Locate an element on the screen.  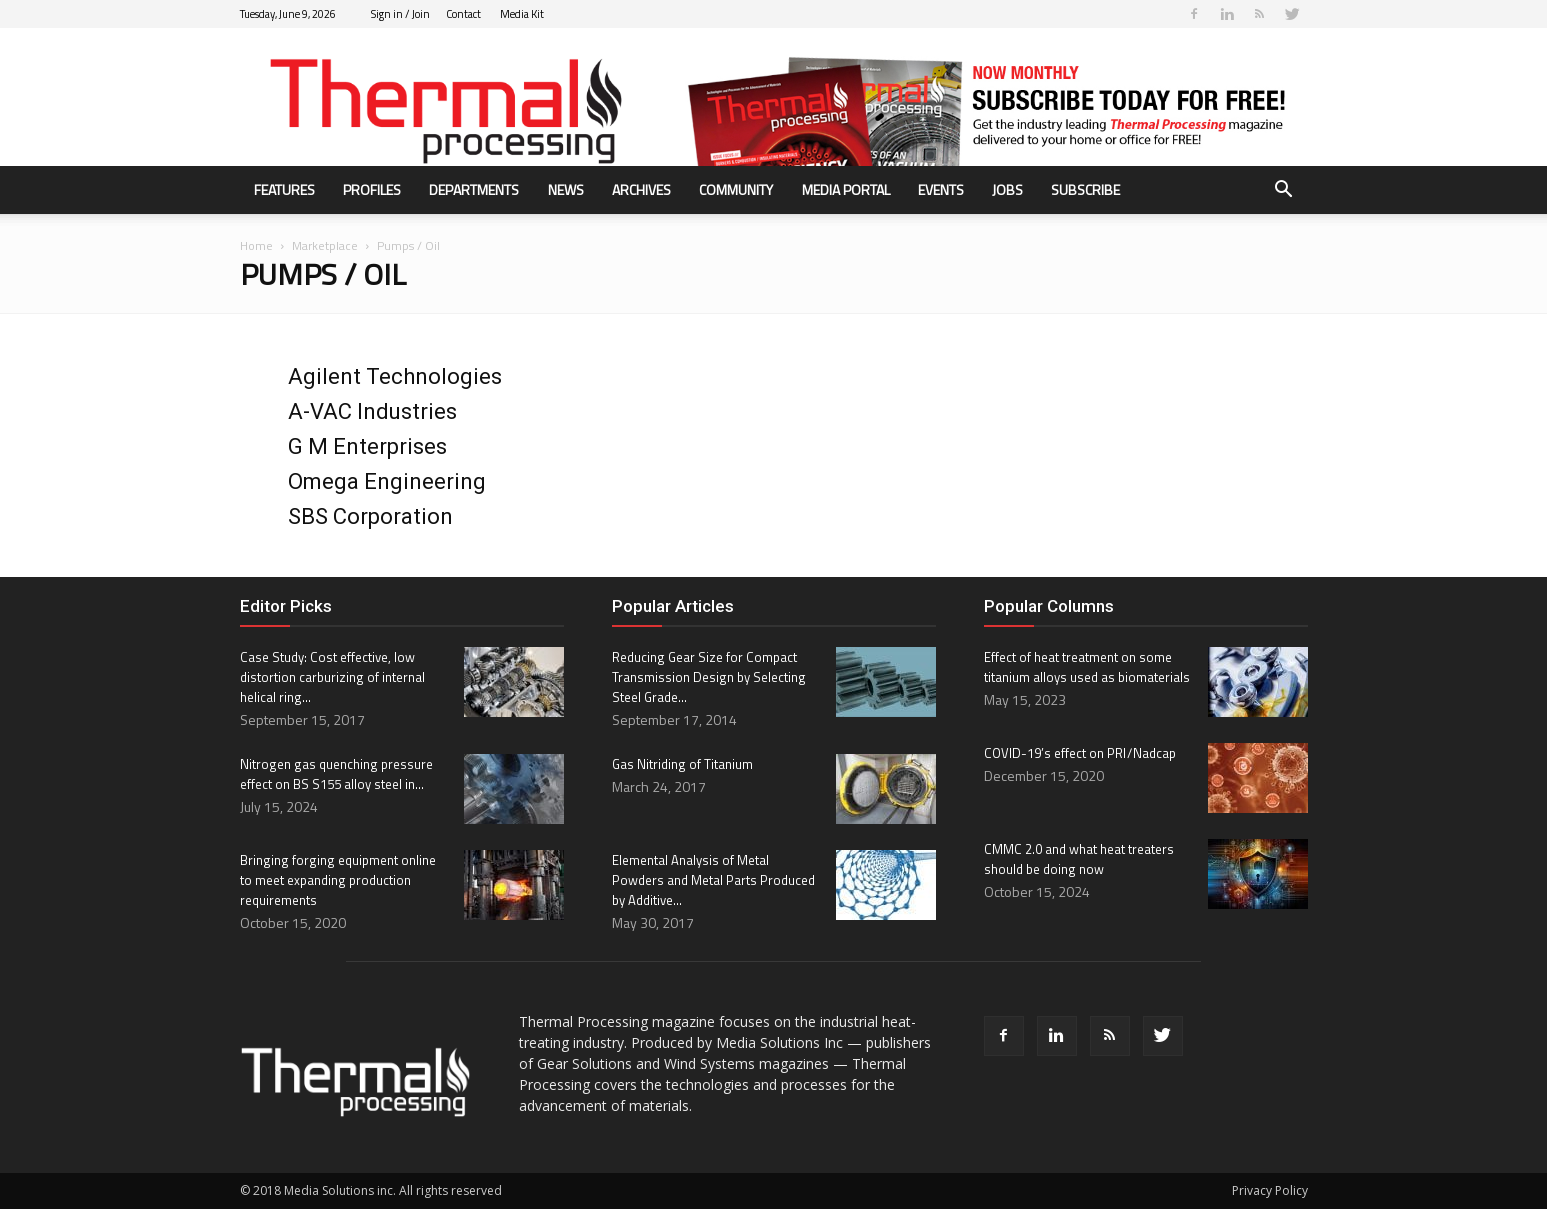
Community is located at coordinates (736, 189).